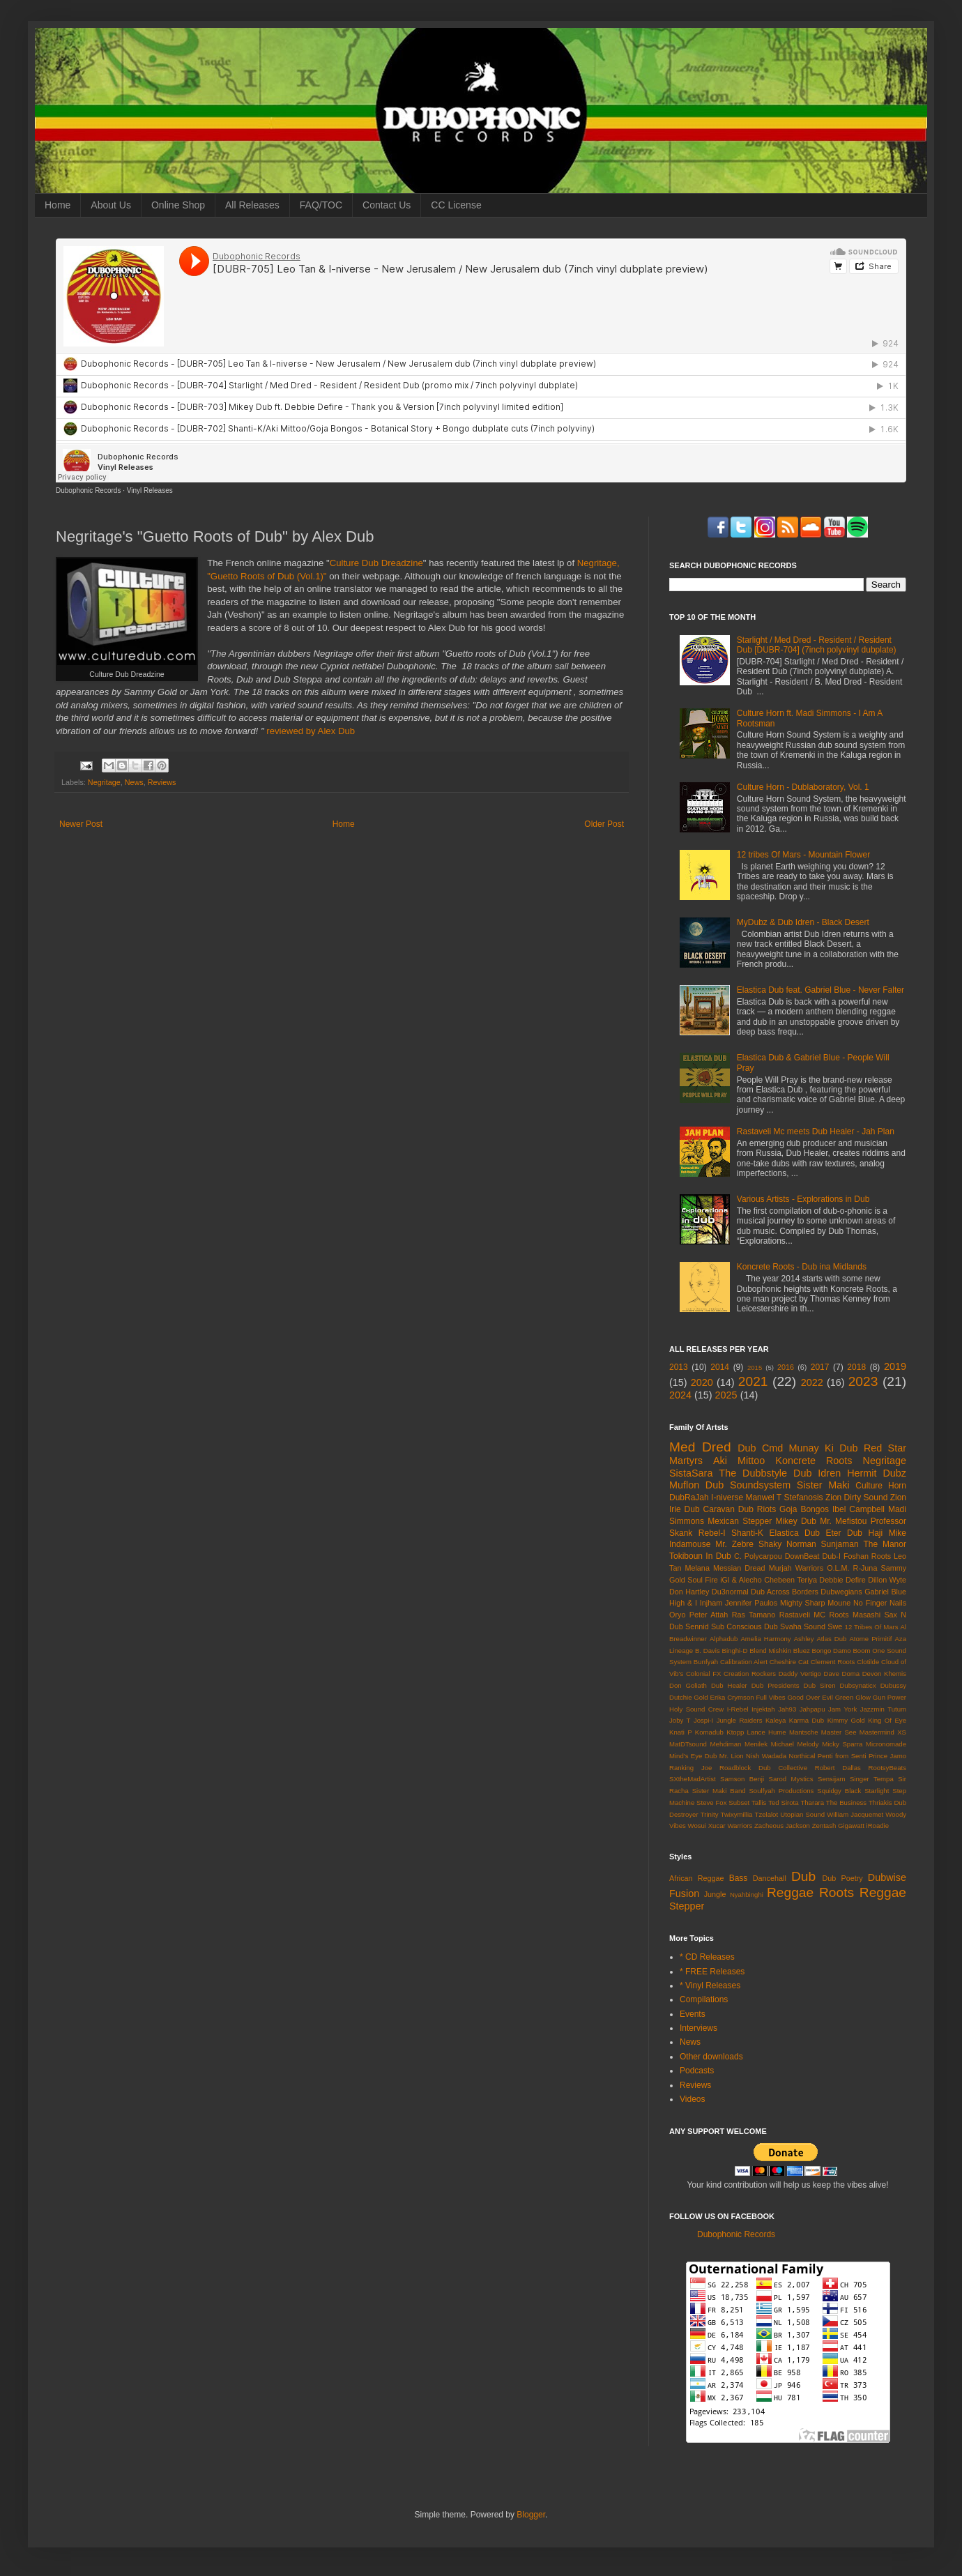  I want to click on Melana, so click(697, 1568).